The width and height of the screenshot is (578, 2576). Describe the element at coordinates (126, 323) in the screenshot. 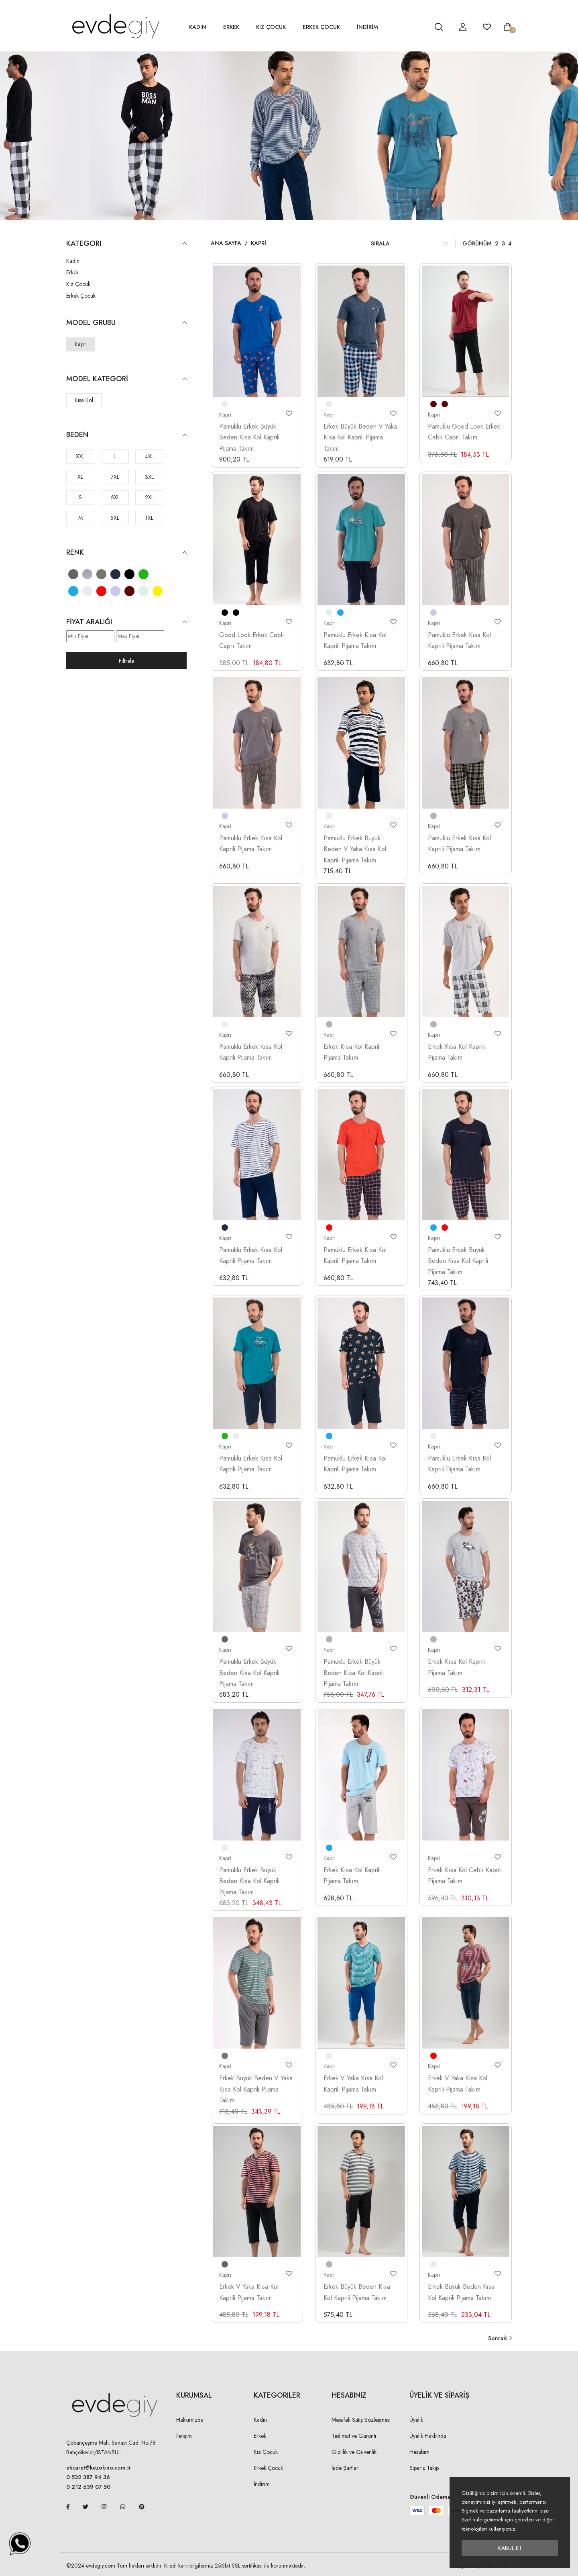

I see `Model Grubu` at that location.